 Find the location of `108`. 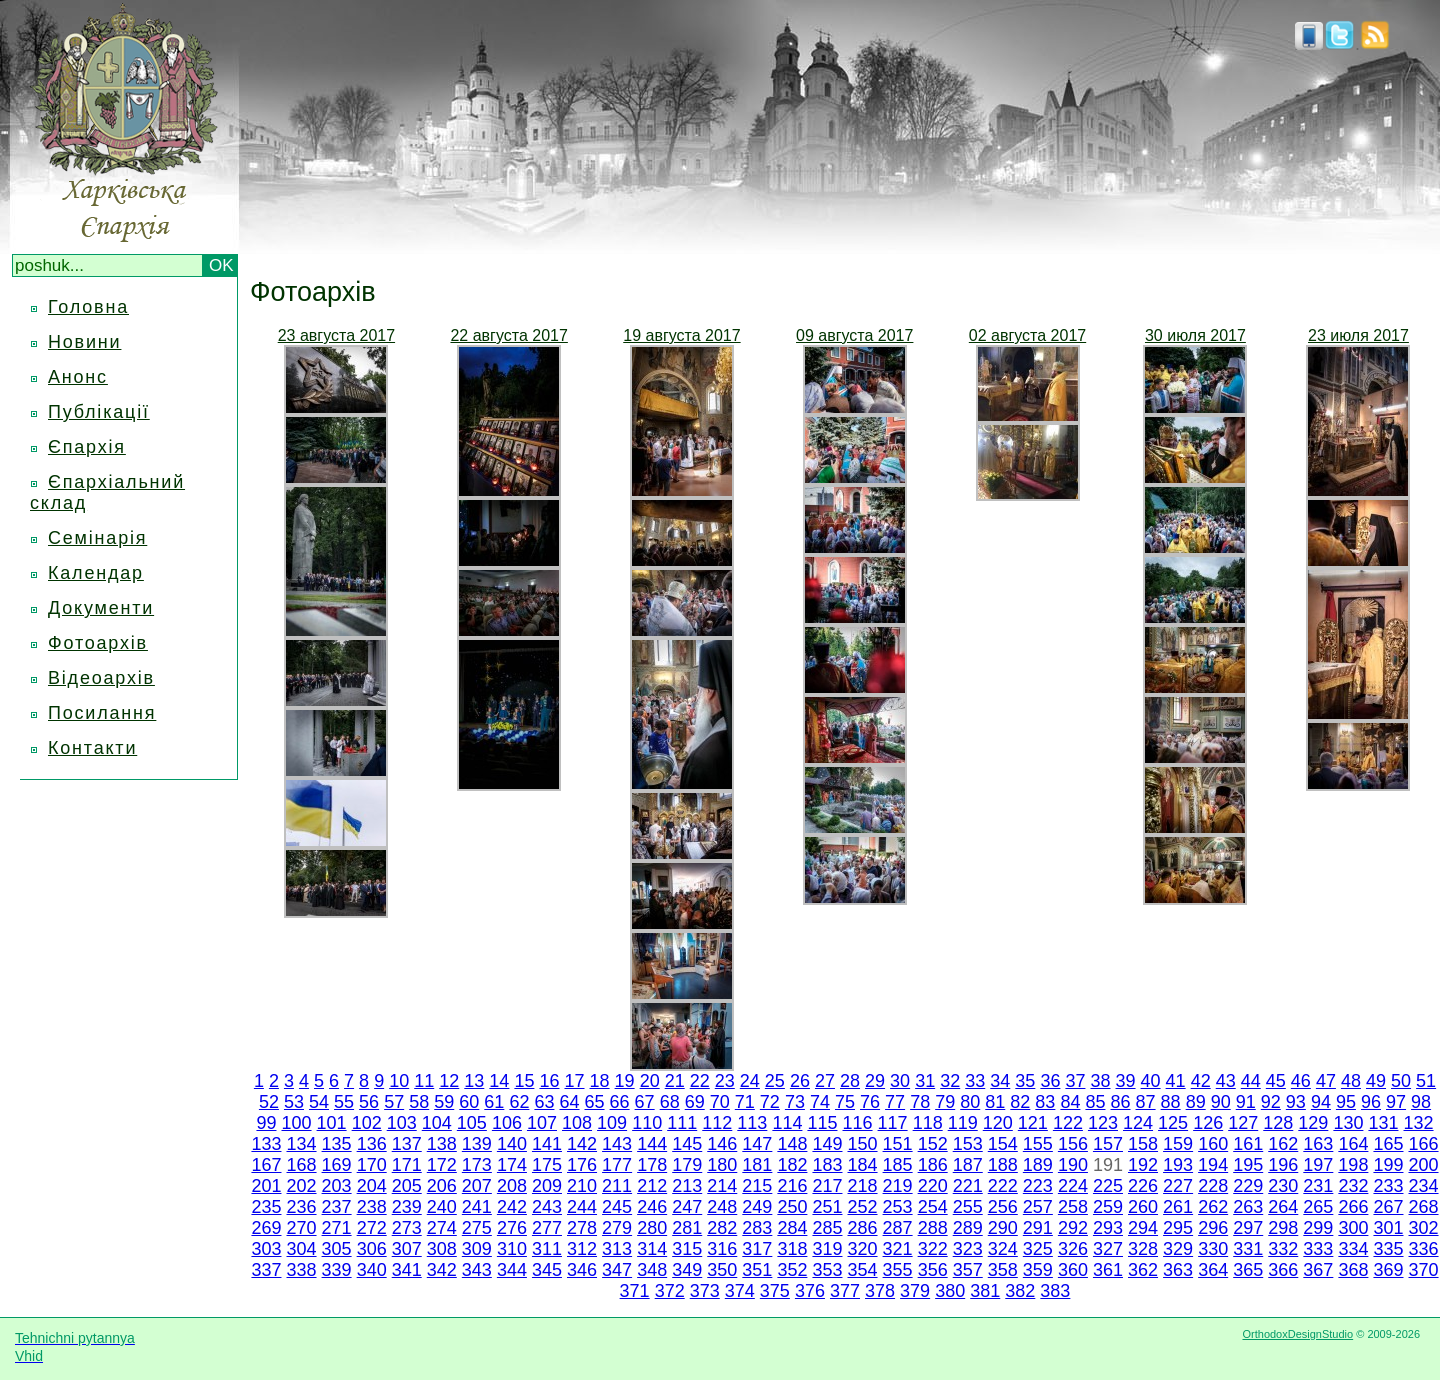

108 is located at coordinates (577, 1123).